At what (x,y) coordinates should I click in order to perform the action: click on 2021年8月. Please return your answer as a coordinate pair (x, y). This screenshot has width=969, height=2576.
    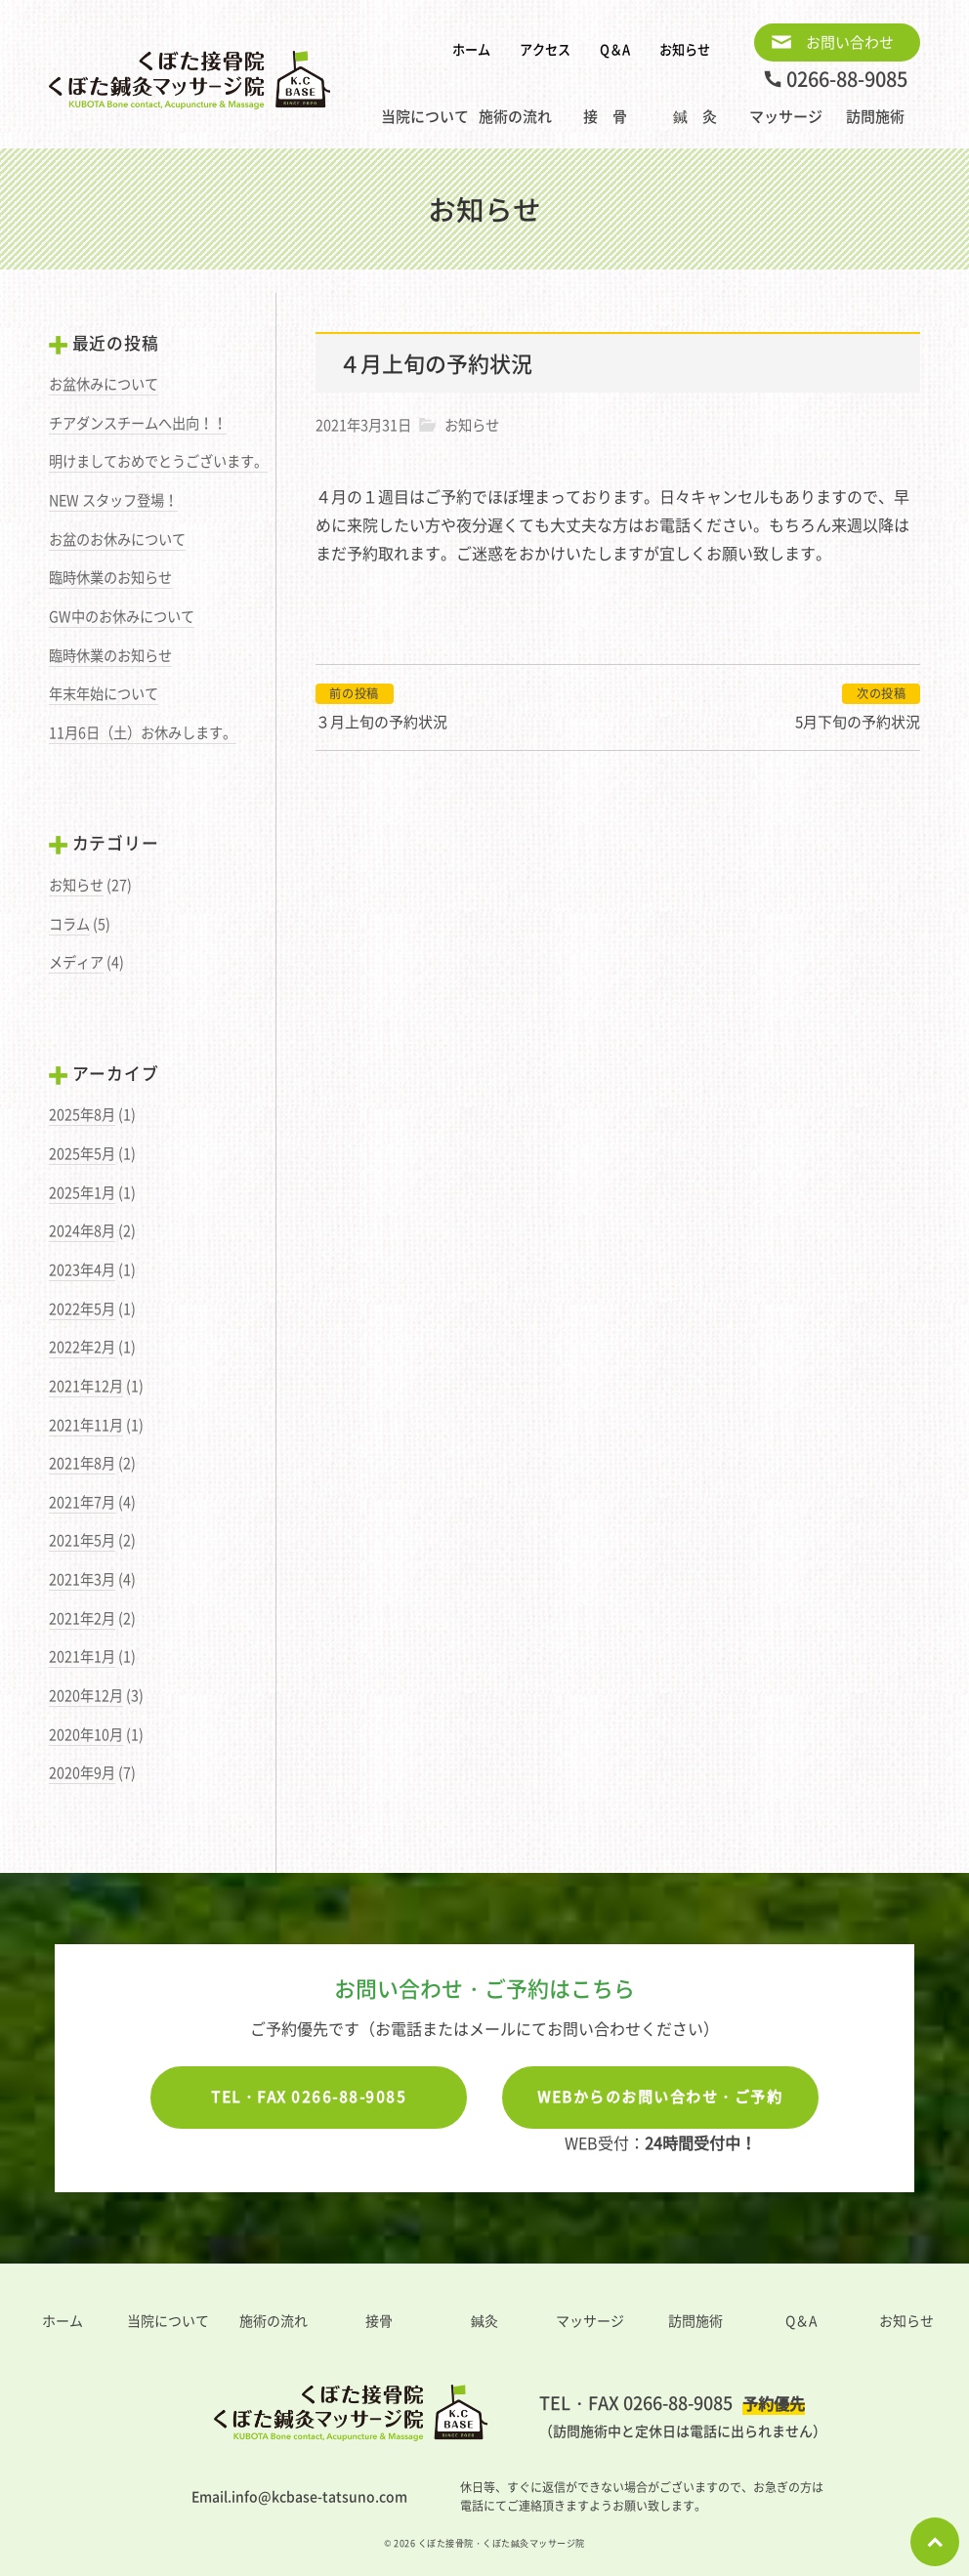
    Looking at the image, I should click on (82, 1463).